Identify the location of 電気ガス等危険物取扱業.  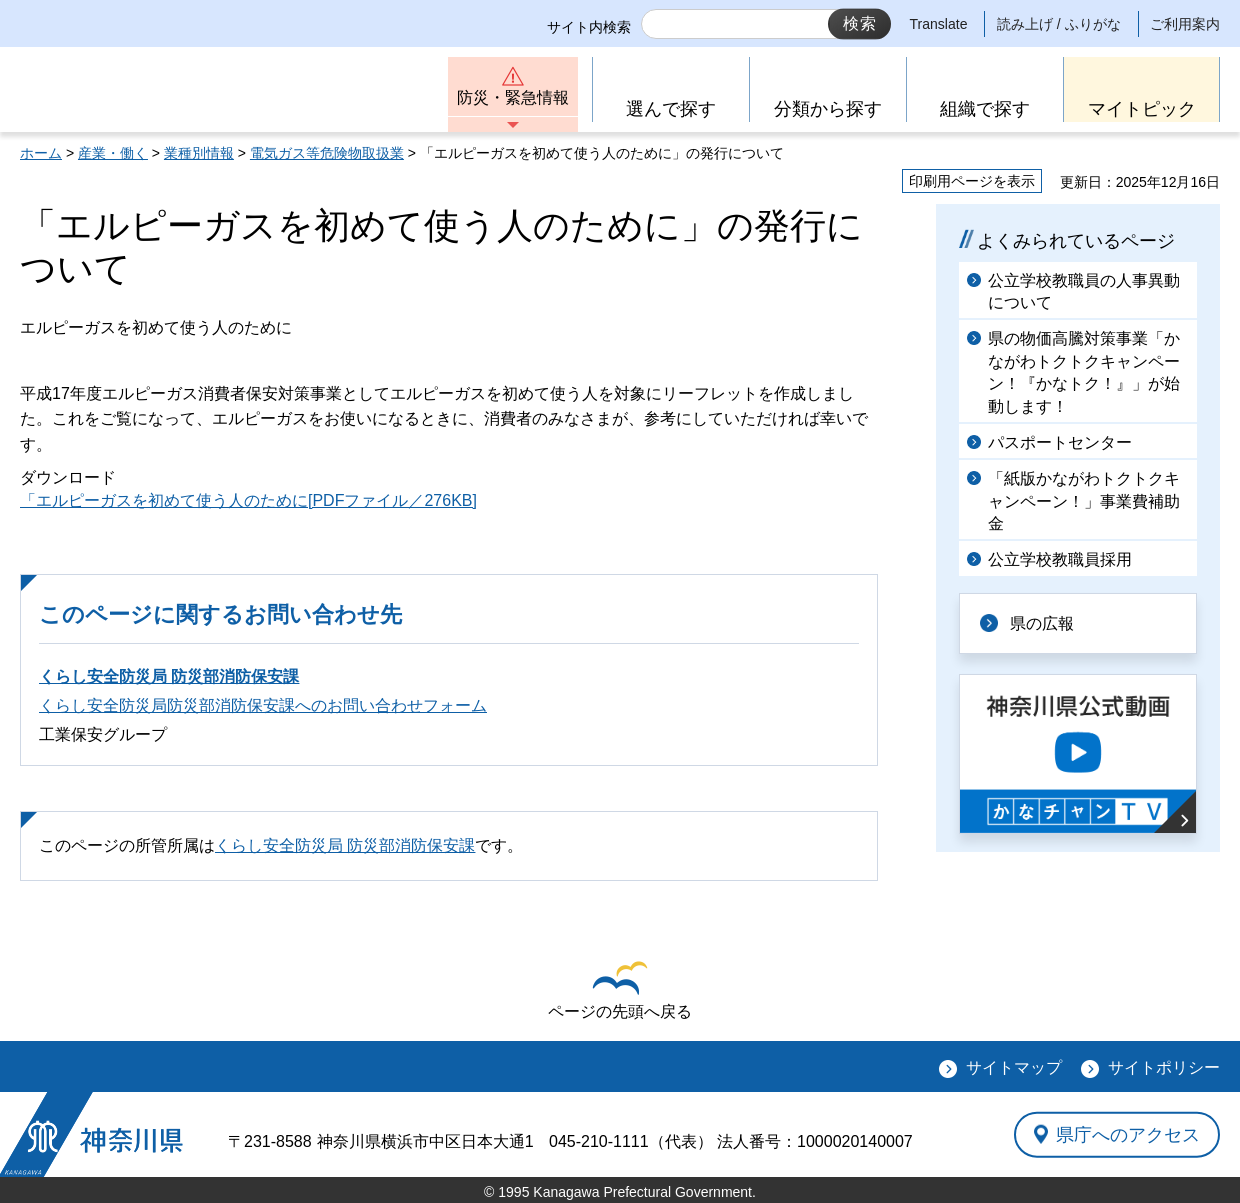
(327, 153).